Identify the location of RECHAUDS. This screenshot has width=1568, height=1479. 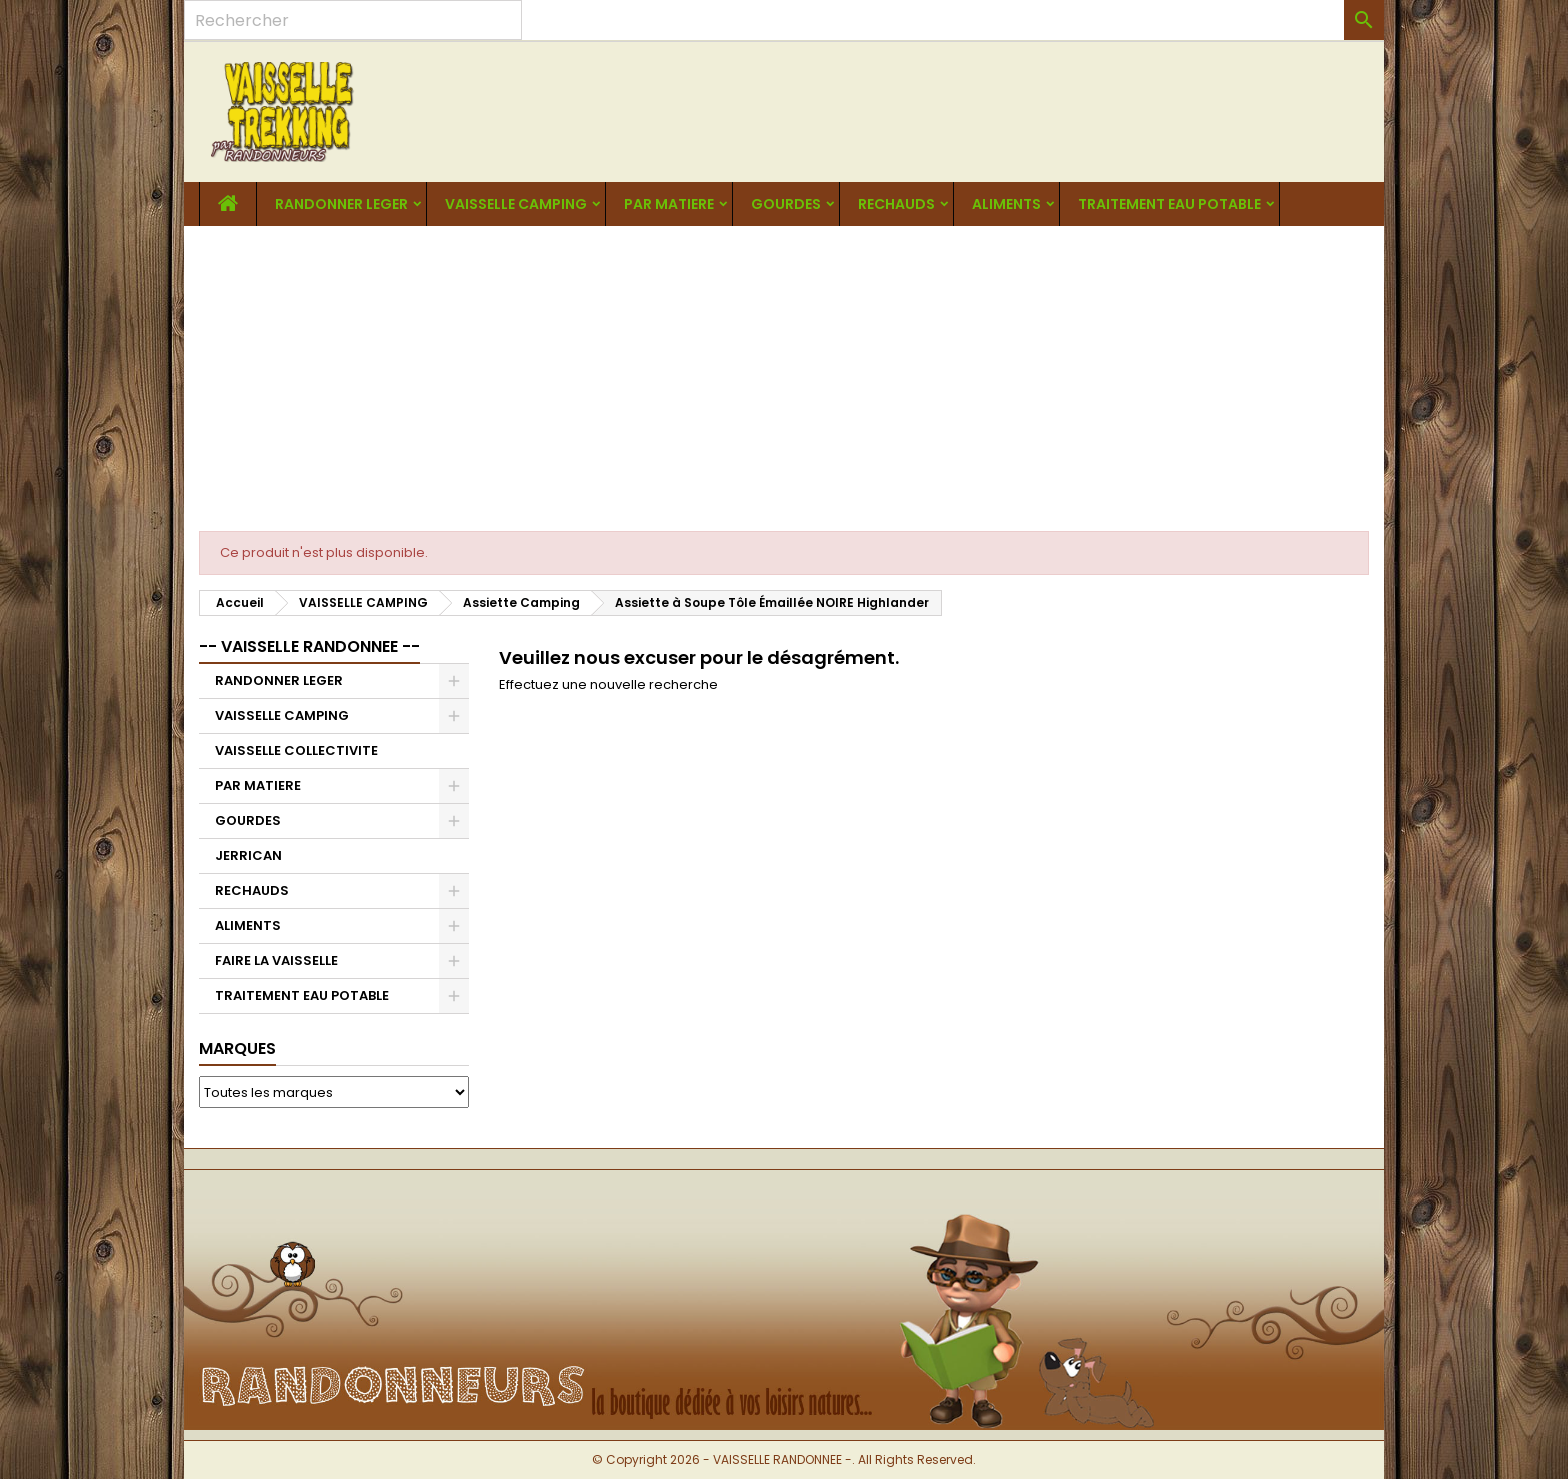
(896, 204).